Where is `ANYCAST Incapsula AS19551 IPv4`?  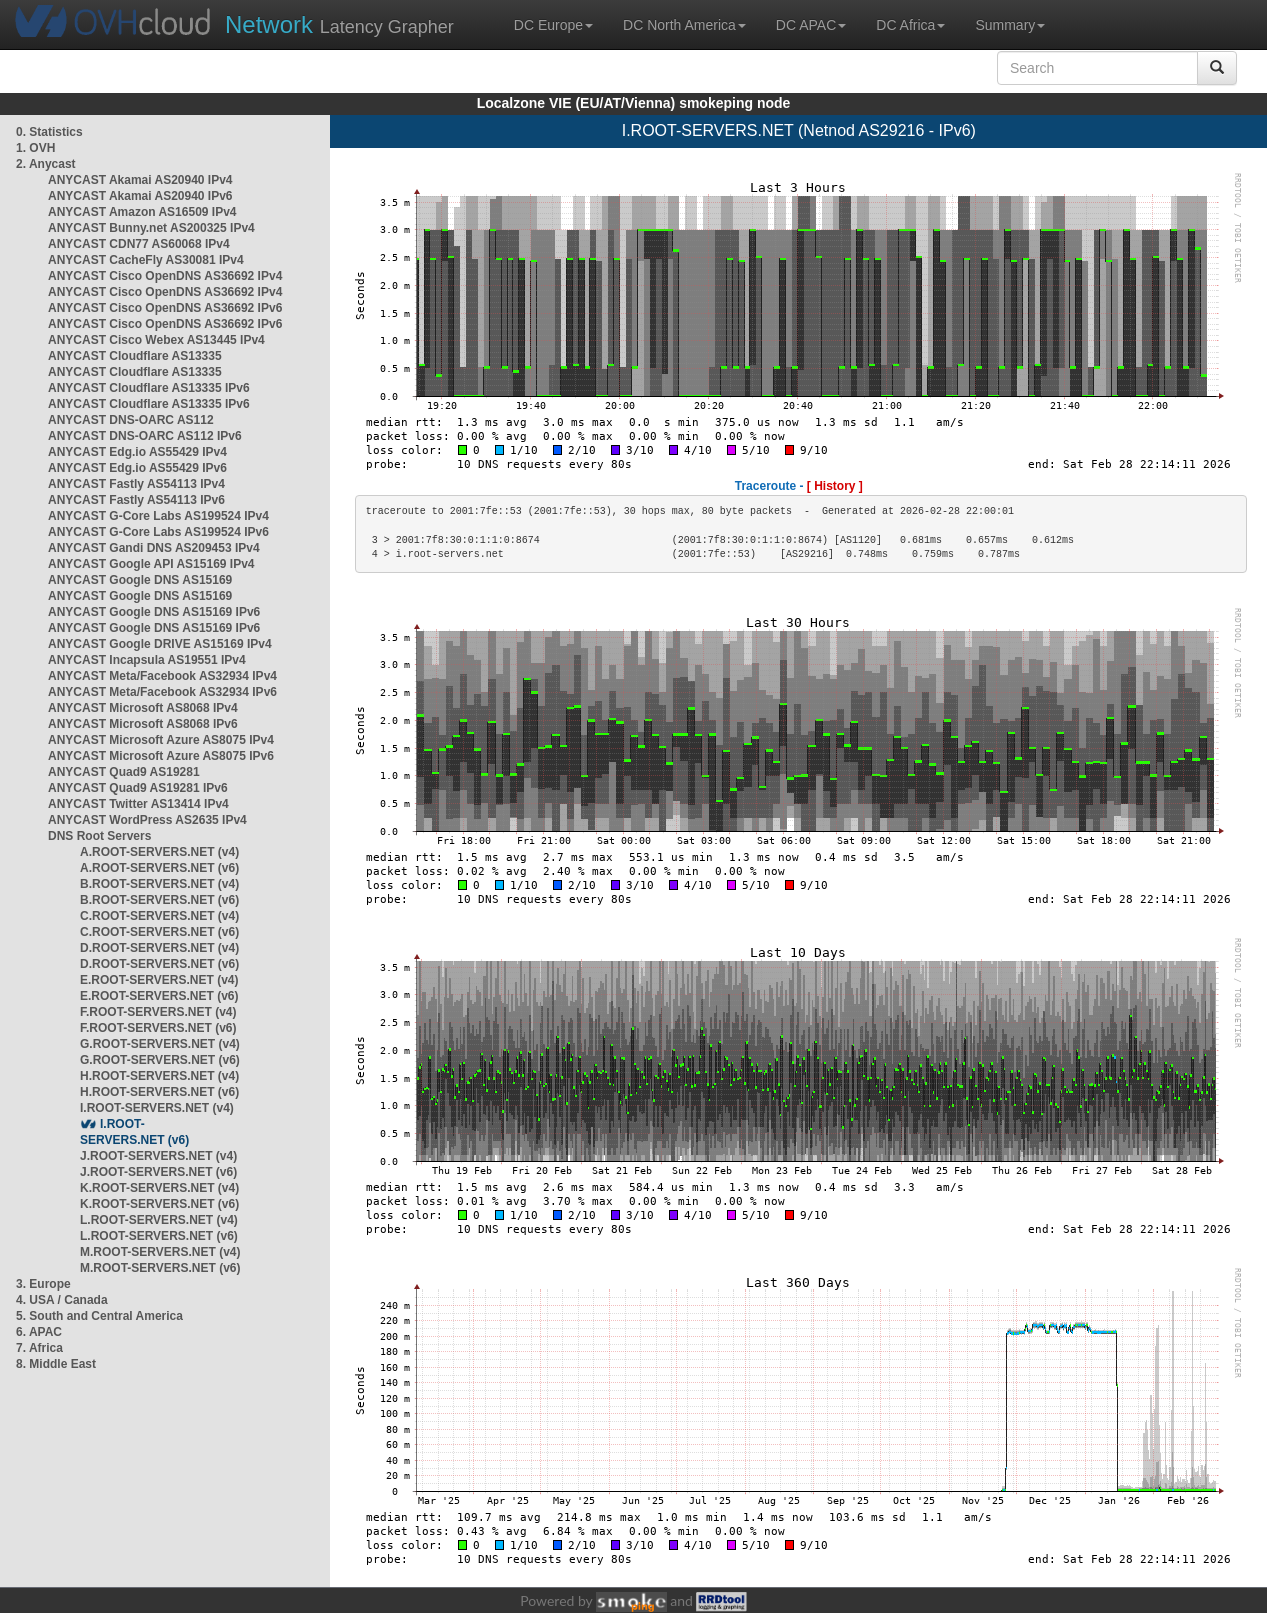 ANYCAST Incapsula AS19551 IPv4 is located at coordinates (147, 660).